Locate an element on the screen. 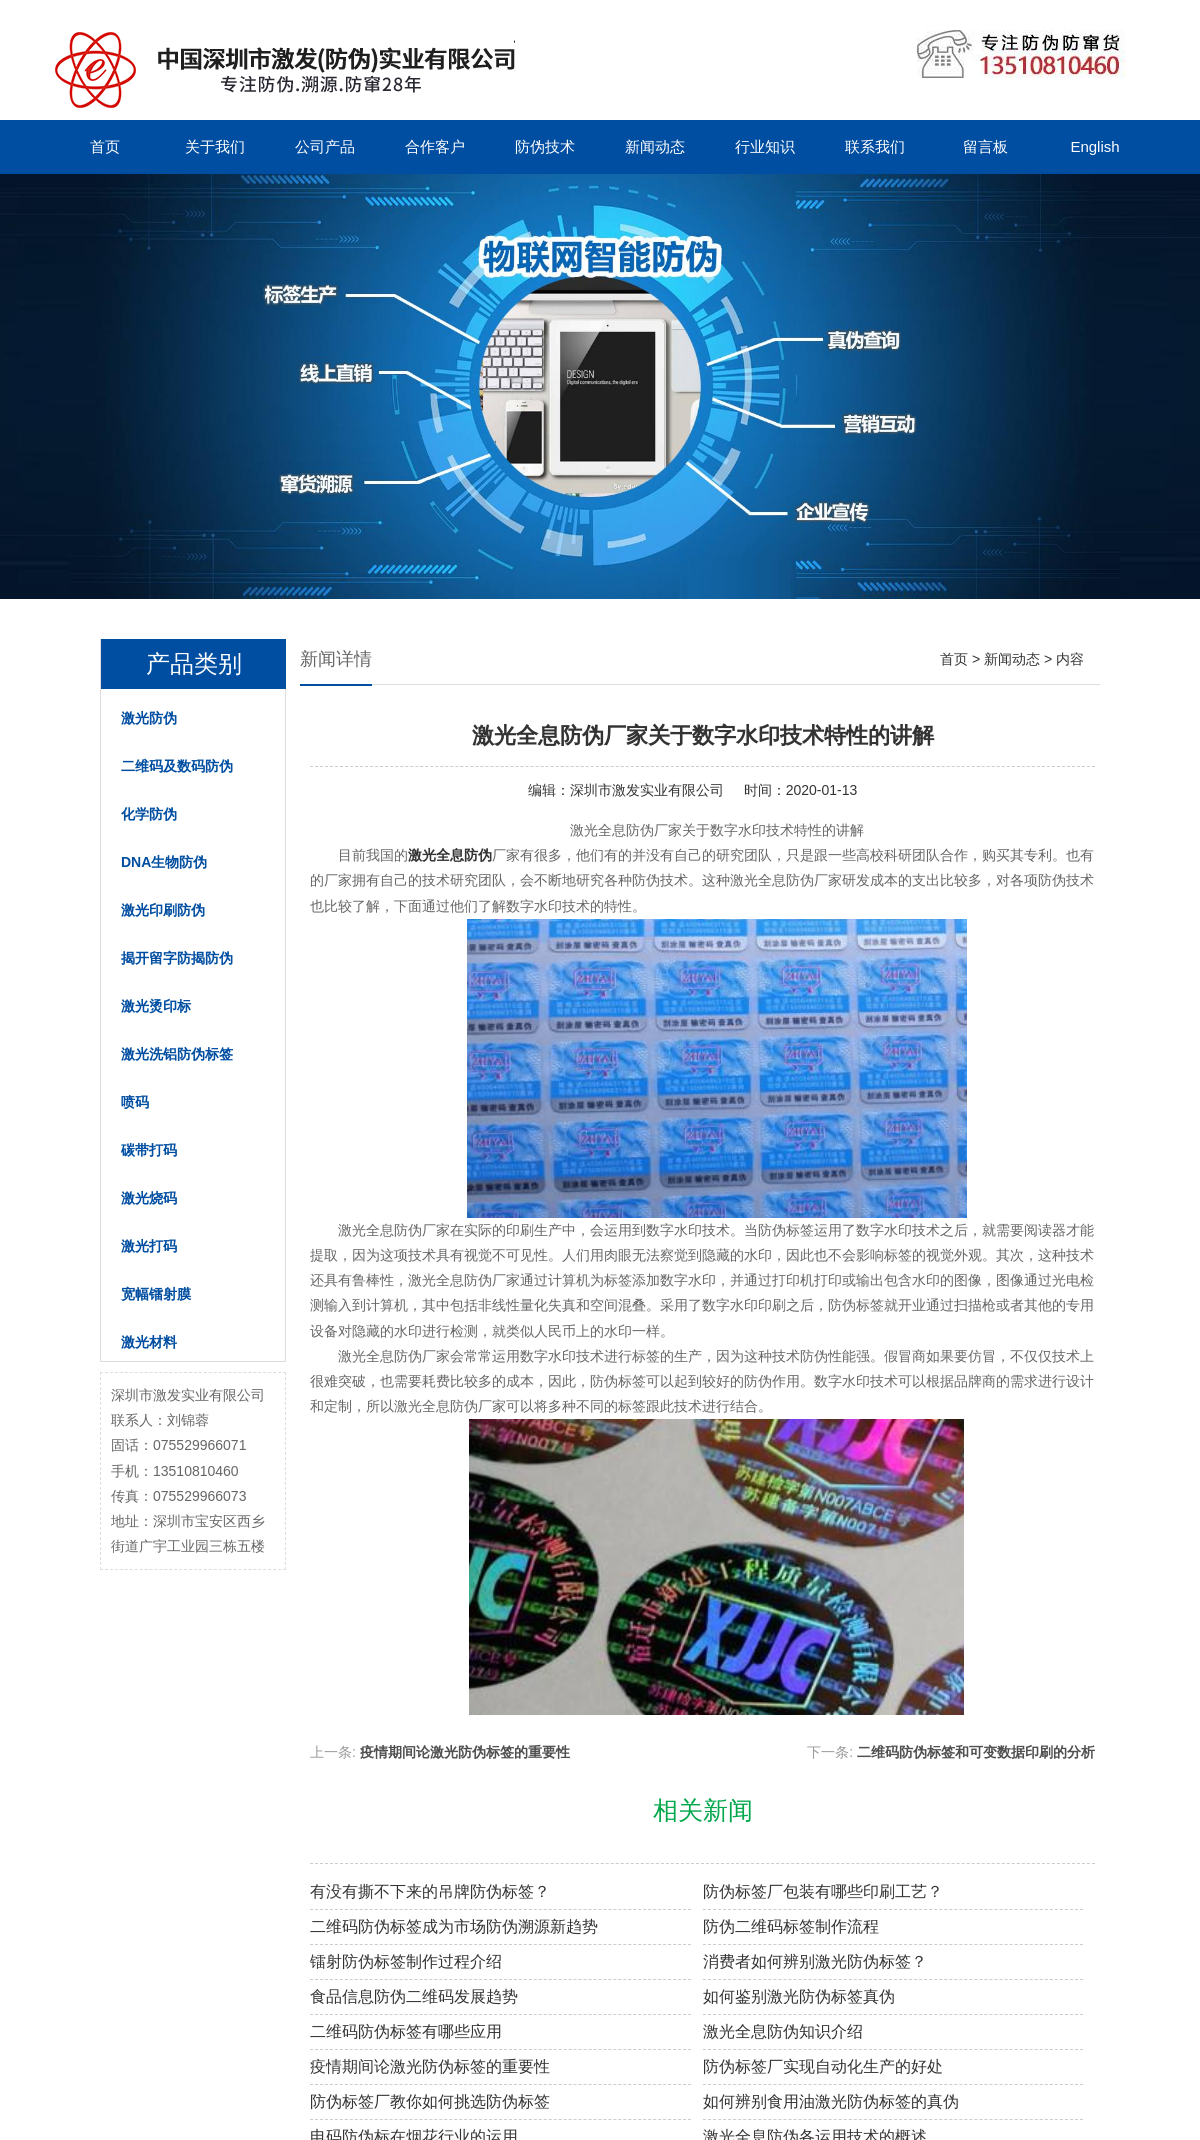  防伪标签厂实现自动化生产的好处 is located at coordinates (823, 2066).